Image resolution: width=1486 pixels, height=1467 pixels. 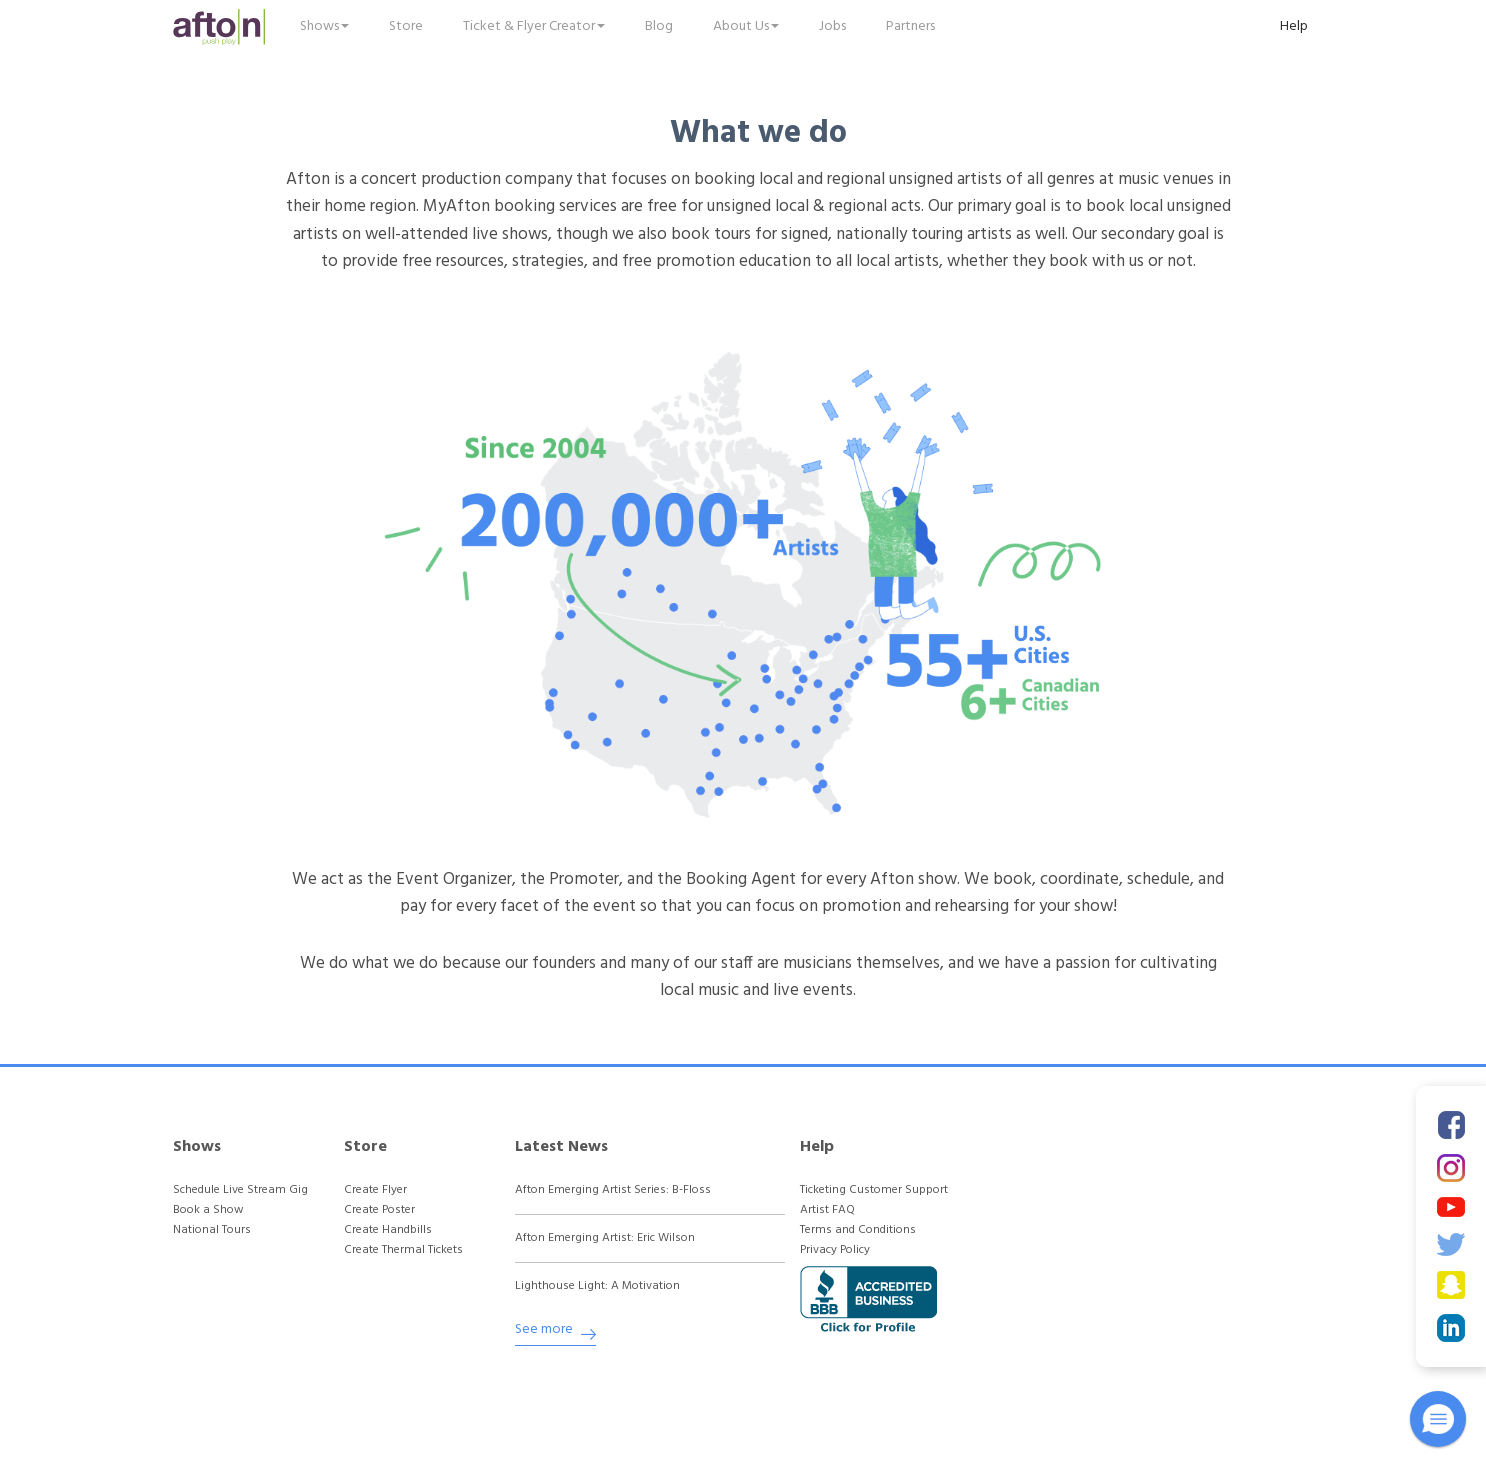 What do you see at coordinates (208, 1210) in the screenshot?
I see `Book a Show` at bounding box center [208, 1210].